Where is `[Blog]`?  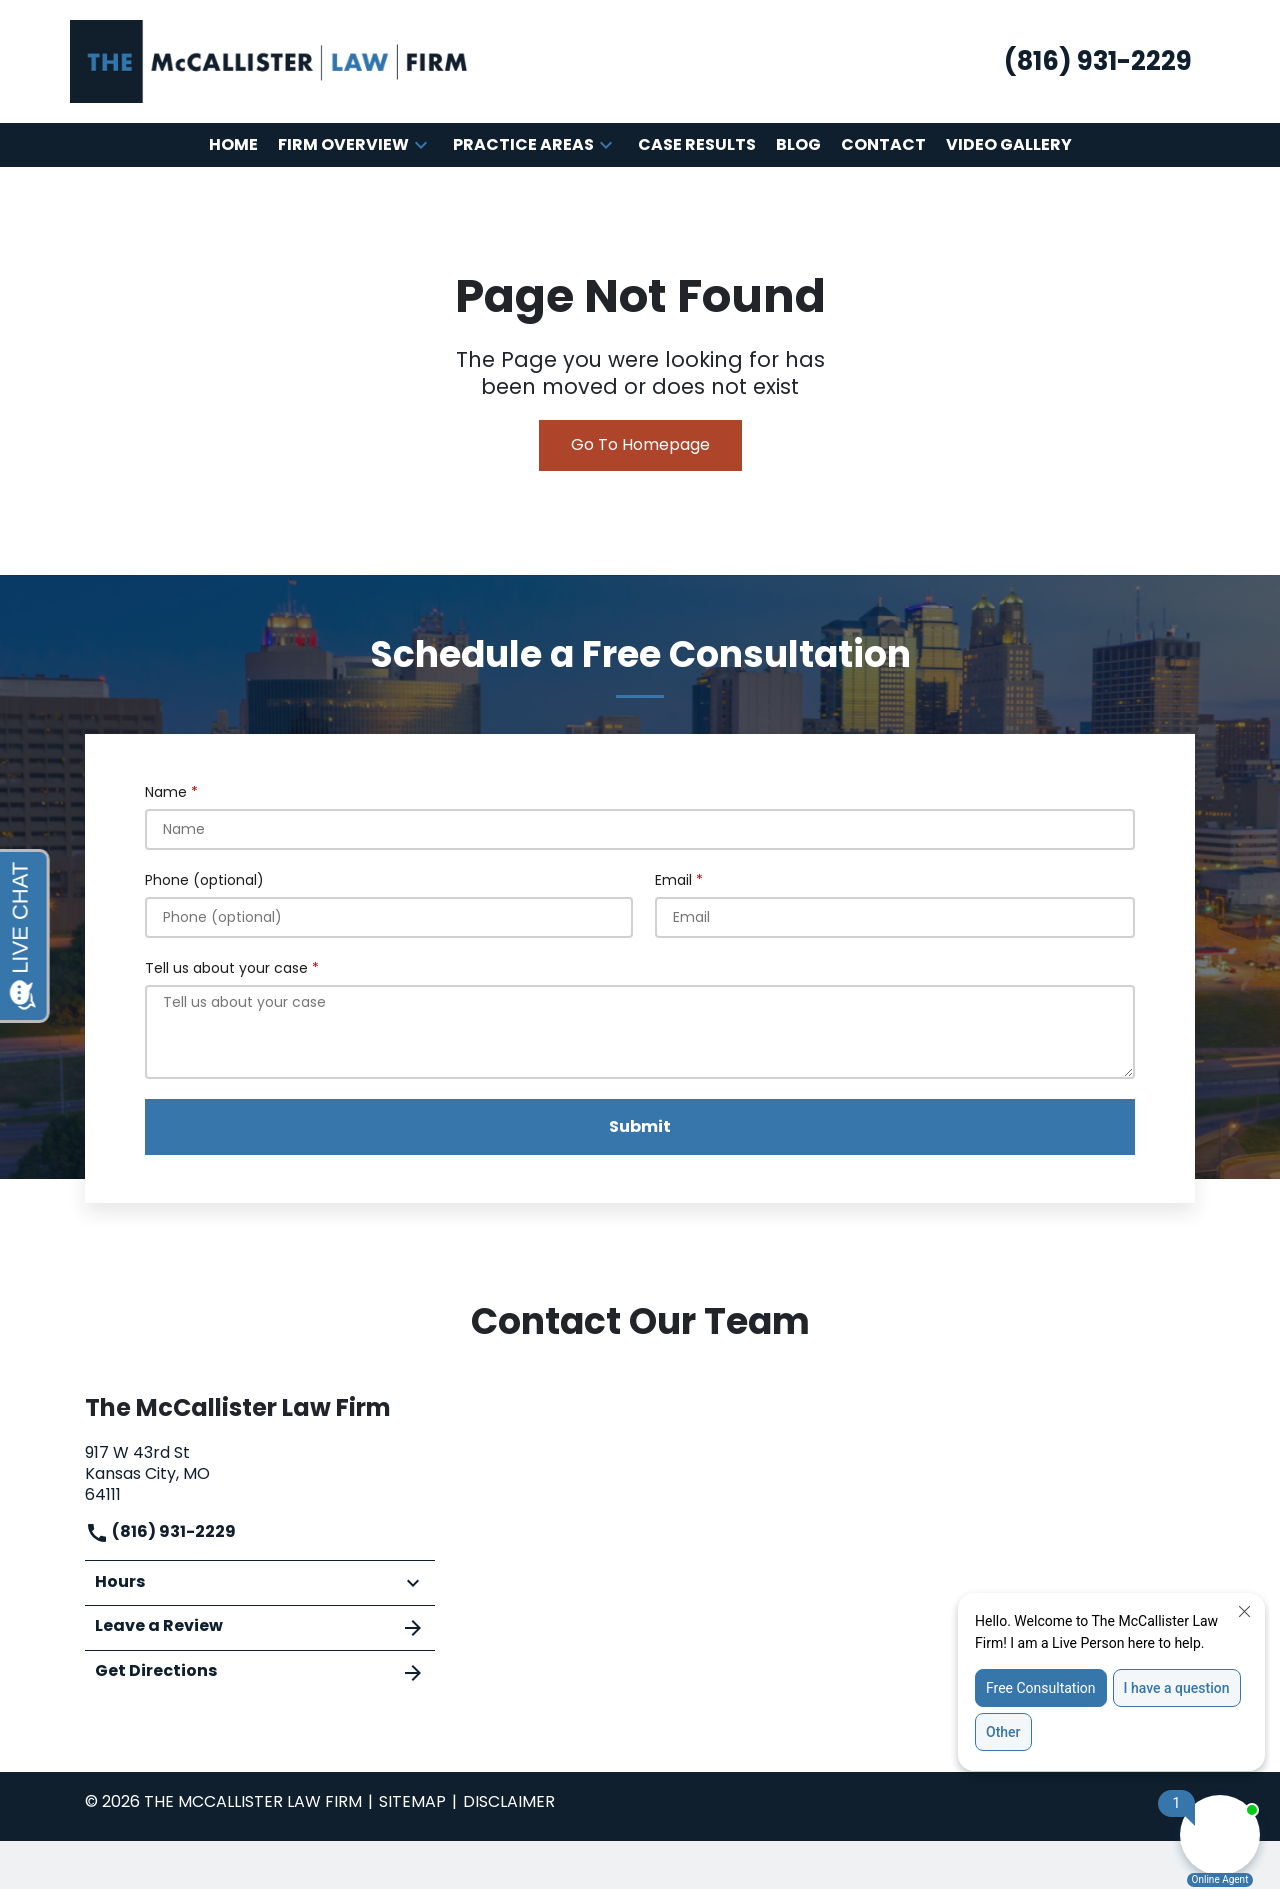 [Blog] is located at coordinates (798, 145).